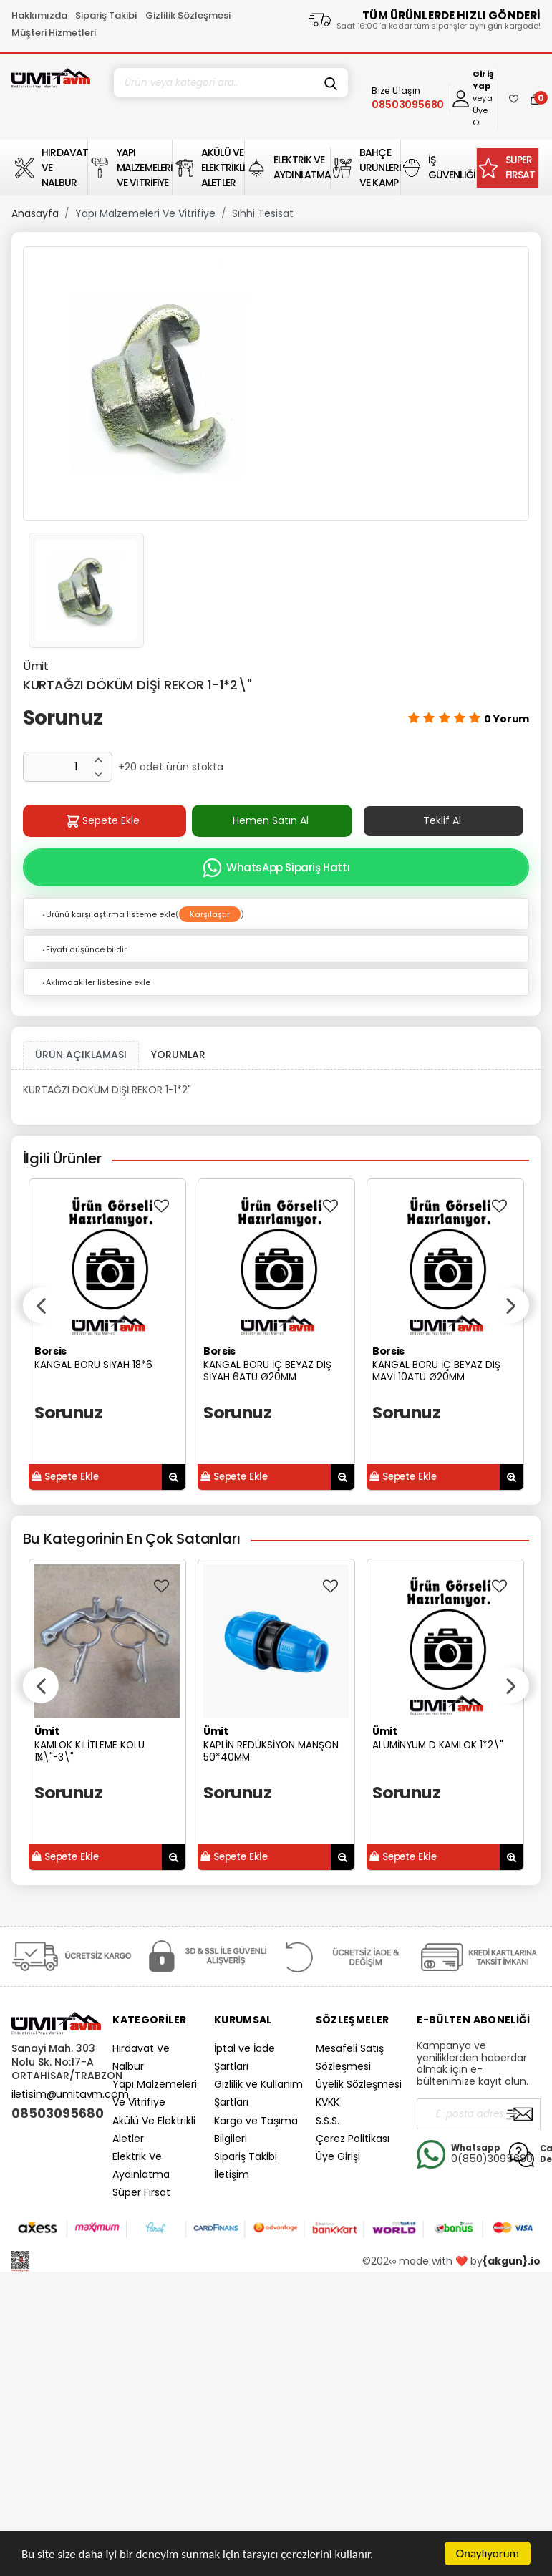 This screenshot has width=552, height=2576. What do you see at coordinates (231, 2174) in the screenshot?
I see `İletişim` at bounding box center [231, 2174].